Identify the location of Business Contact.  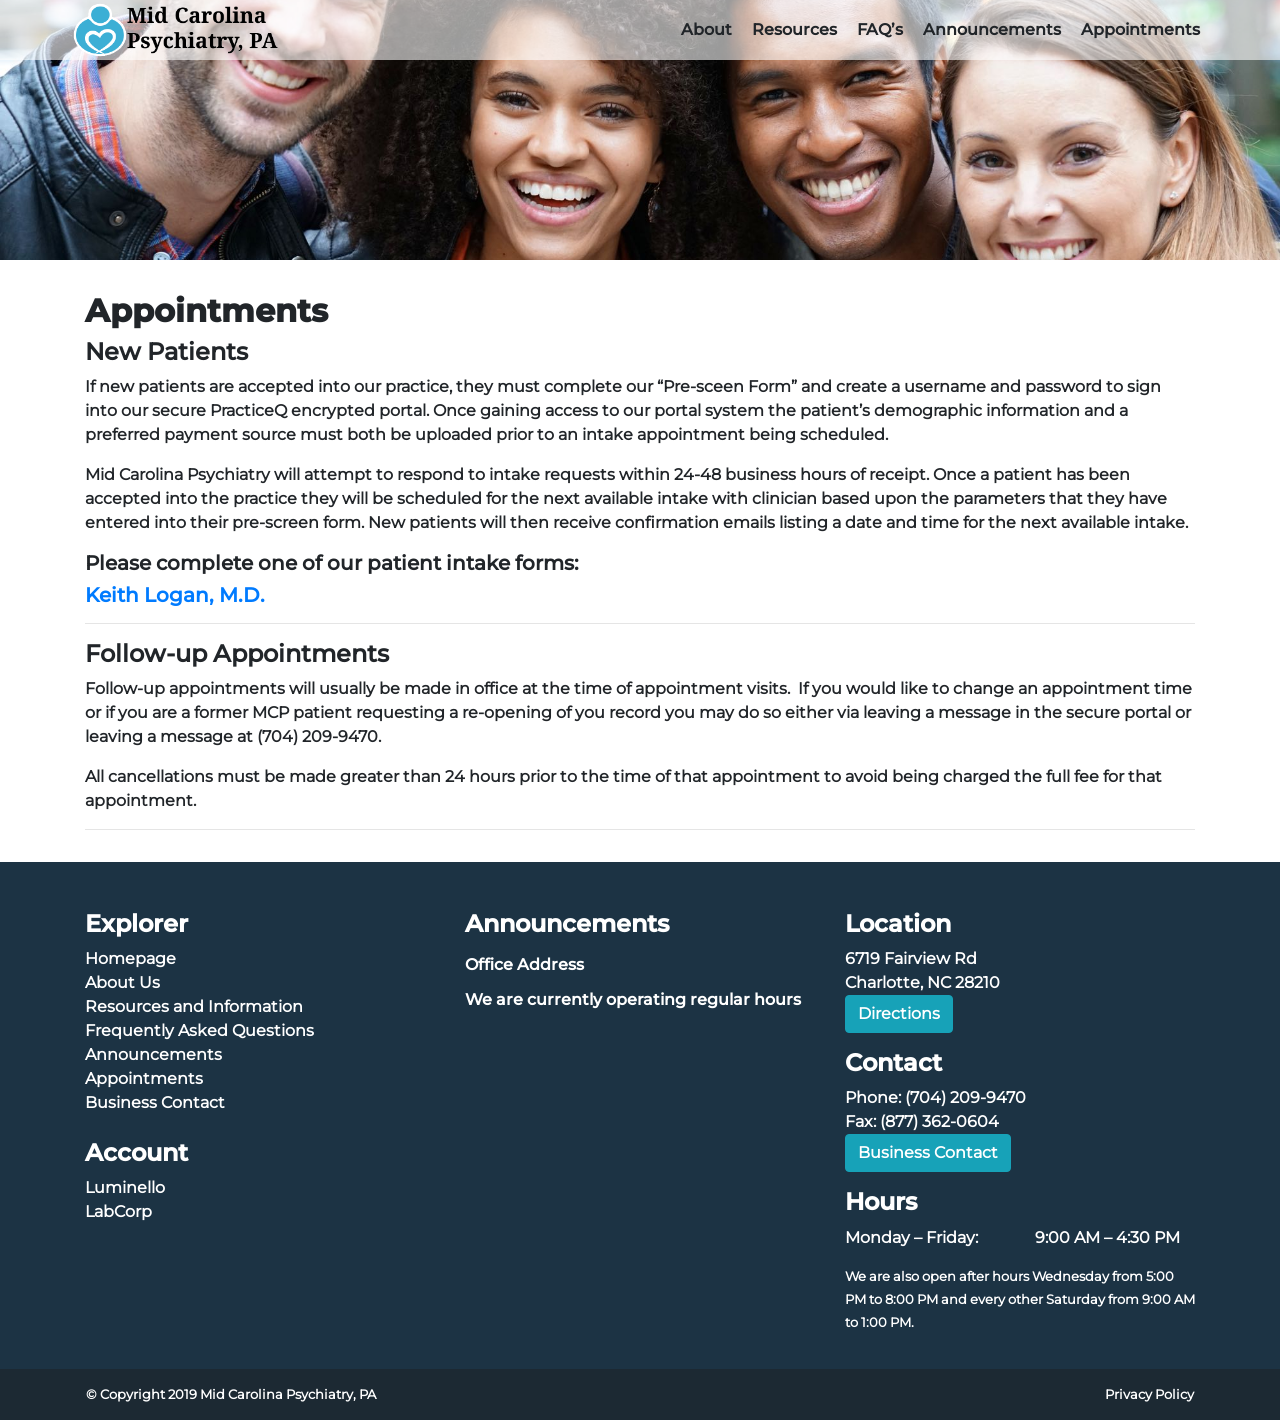
(155, 1102).